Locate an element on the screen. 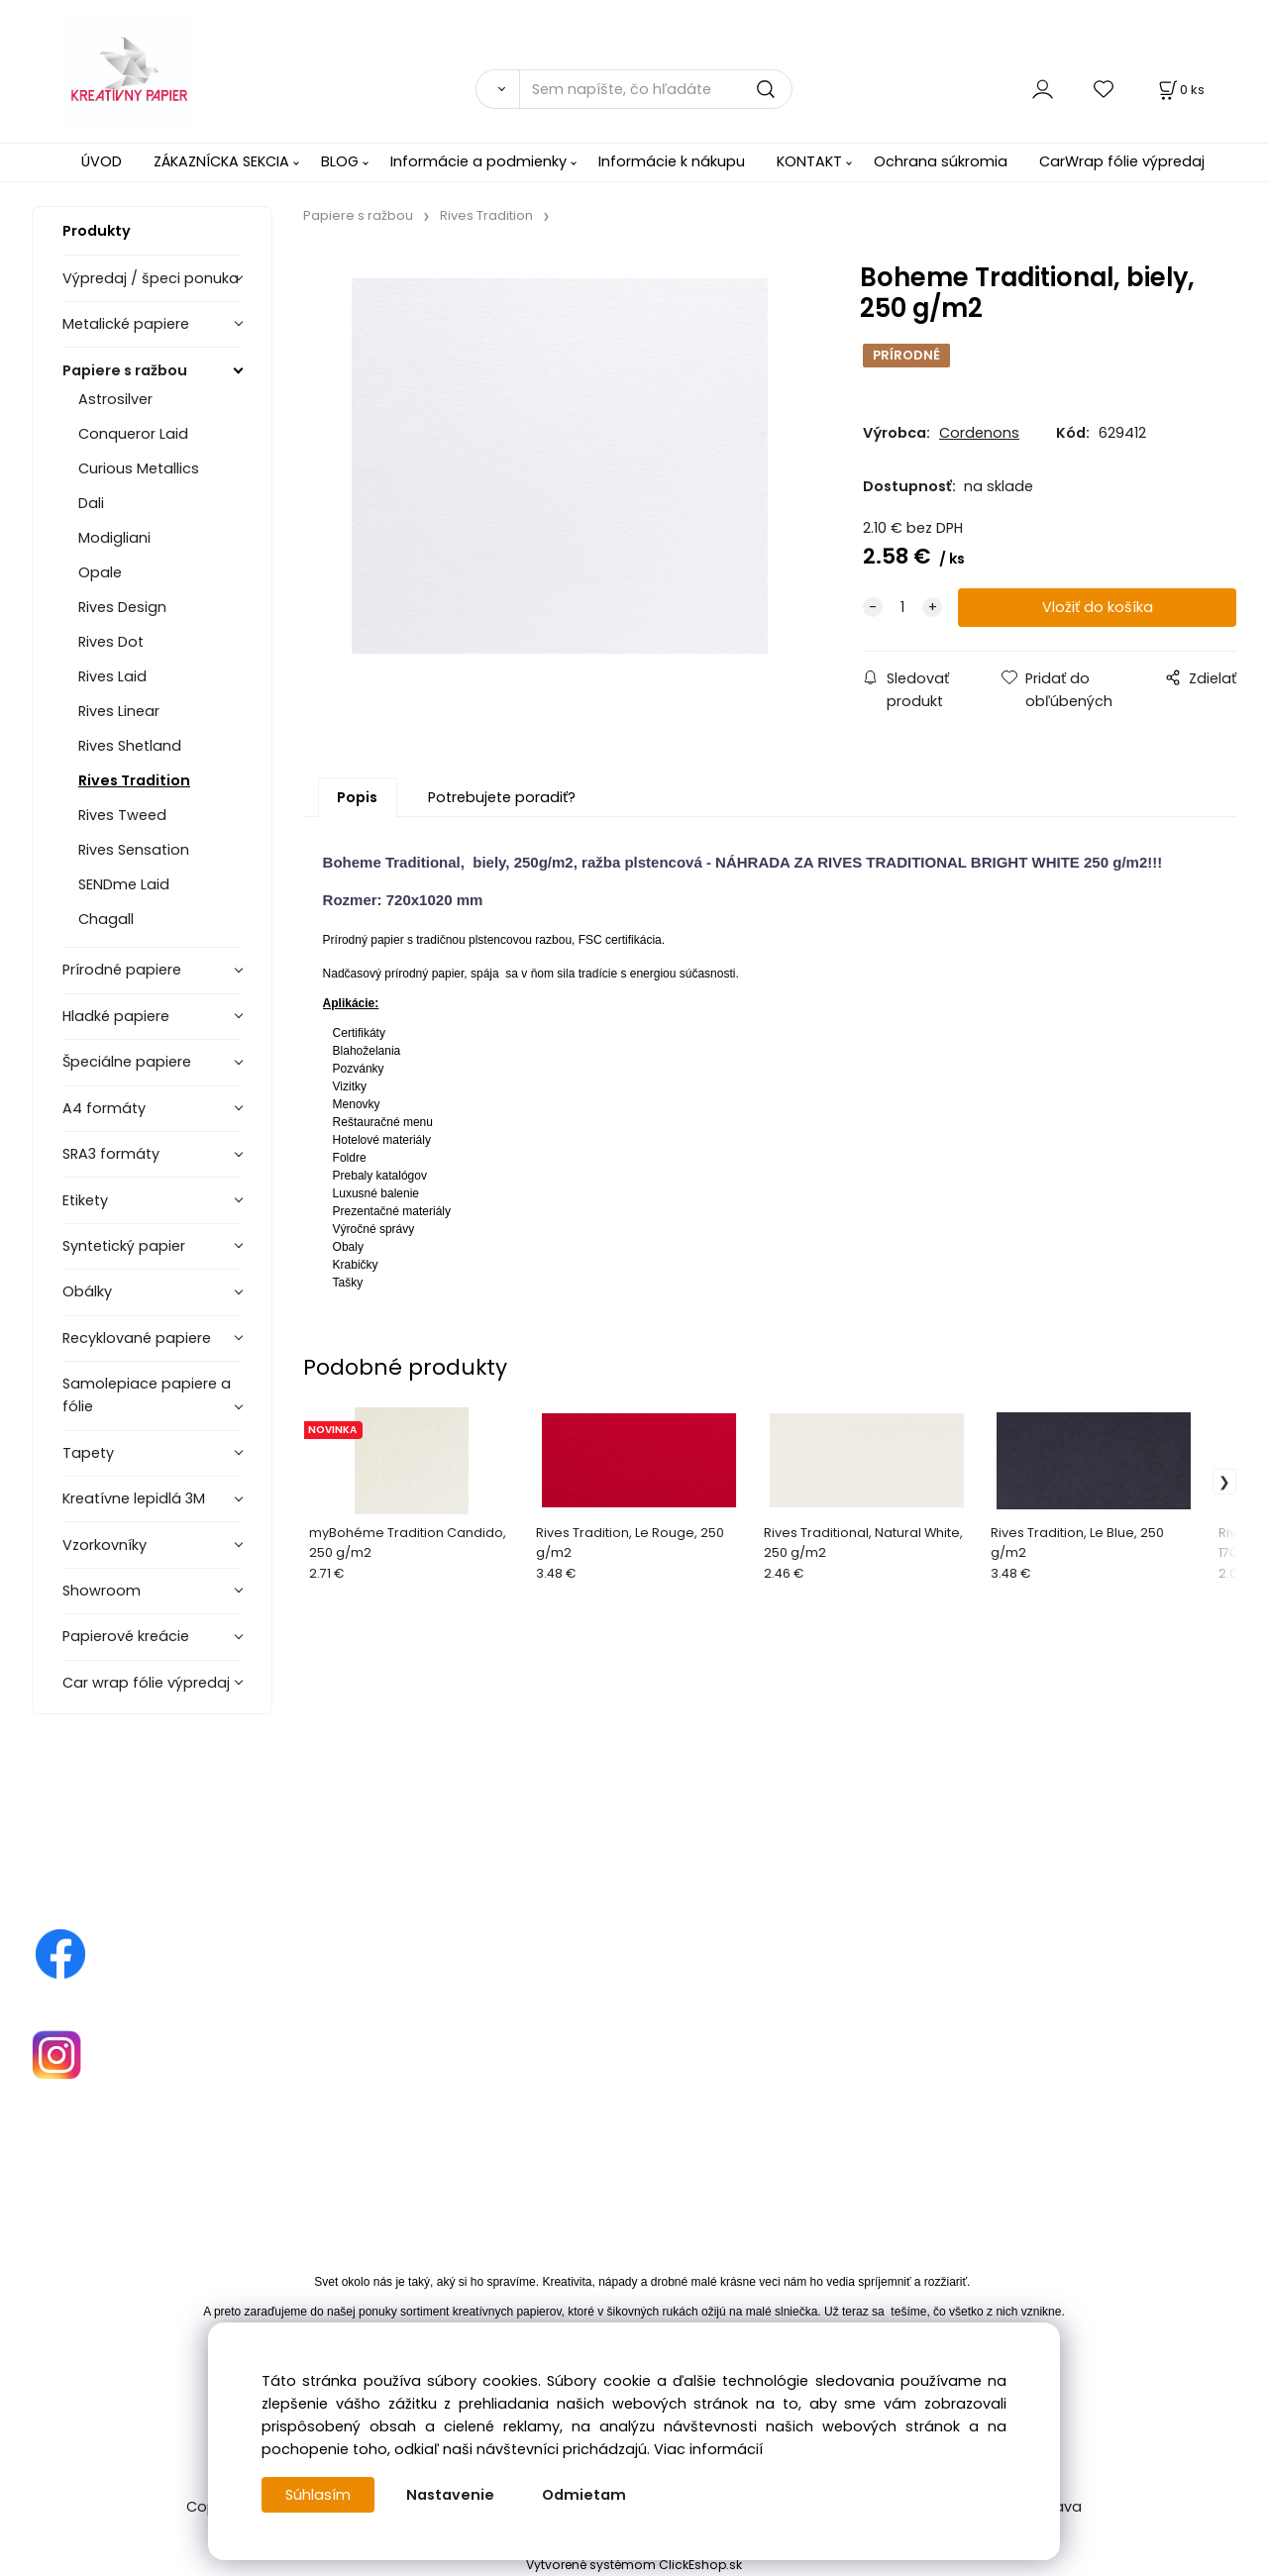 The height and width of the screenshot is (2576, 1268). Astrosilver is located at coordinates (115, 399).